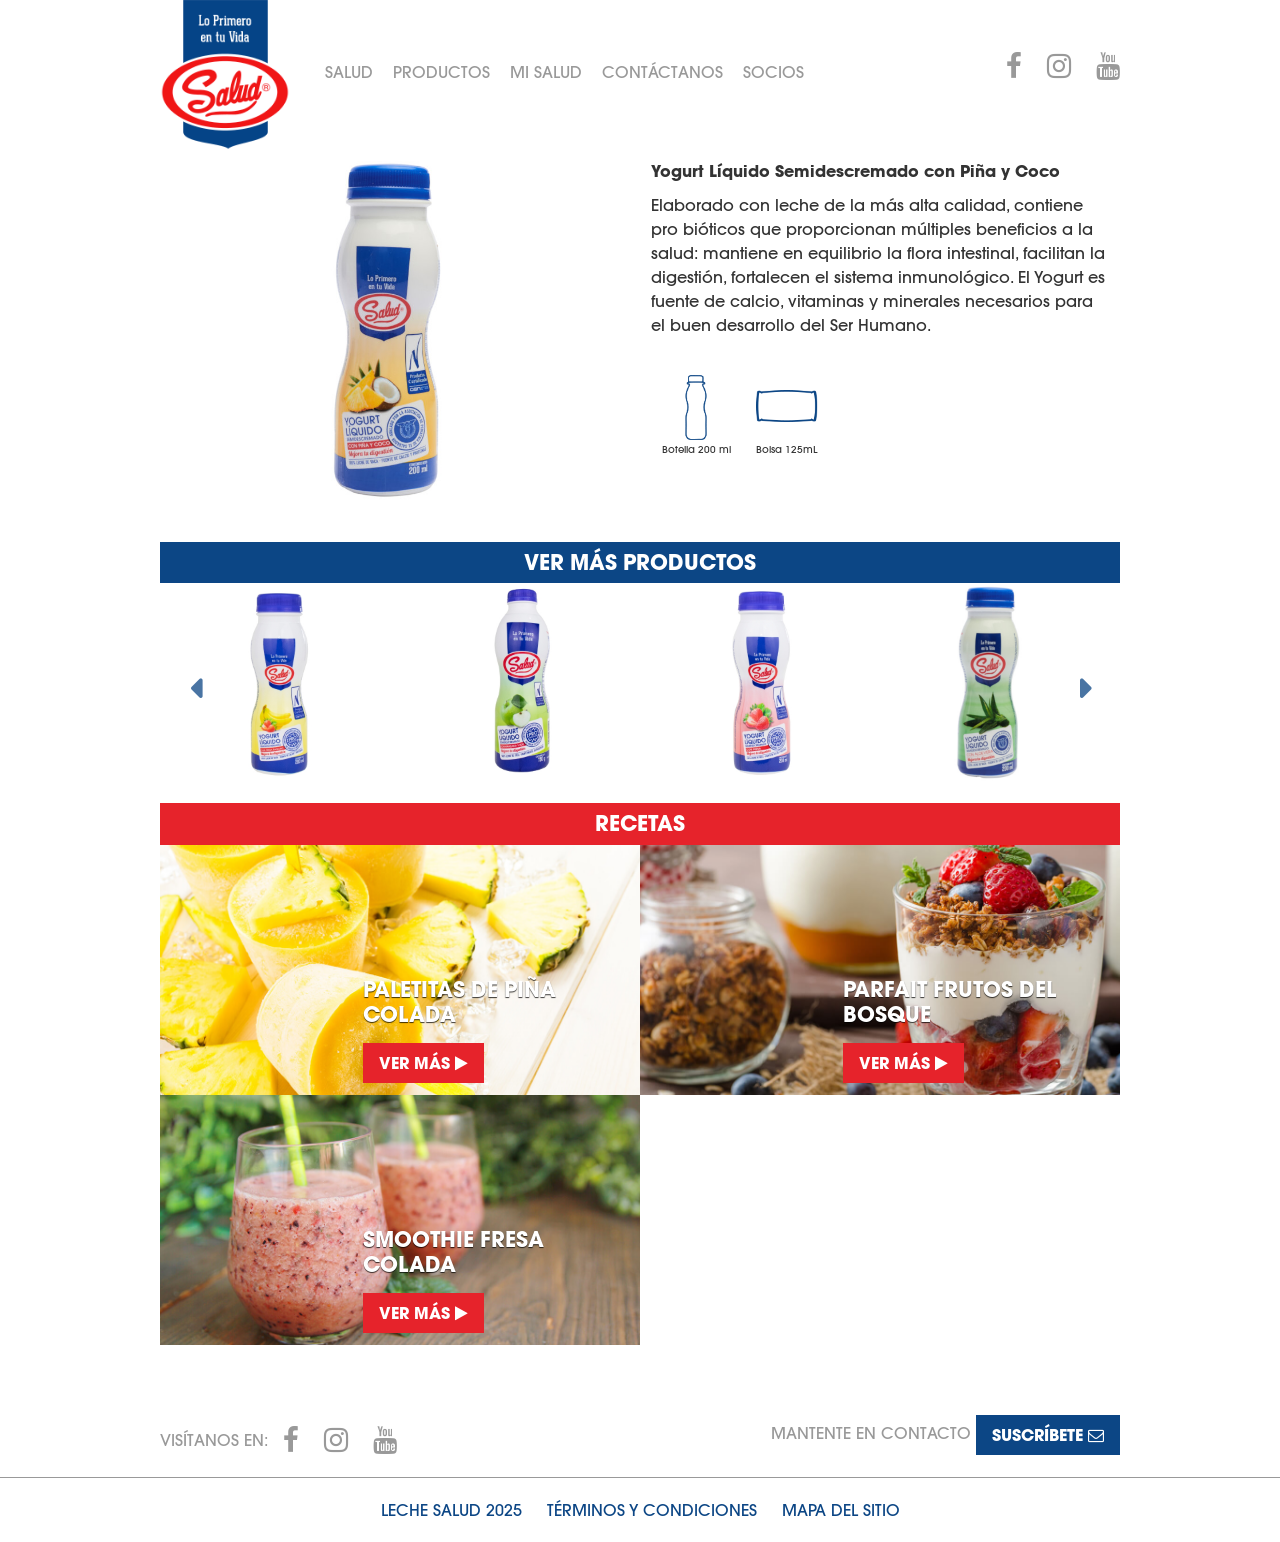  What do you see at coordinates (662, 72) in the screenshot?
I see `Contáctanos` at bounding box center [662, 72].